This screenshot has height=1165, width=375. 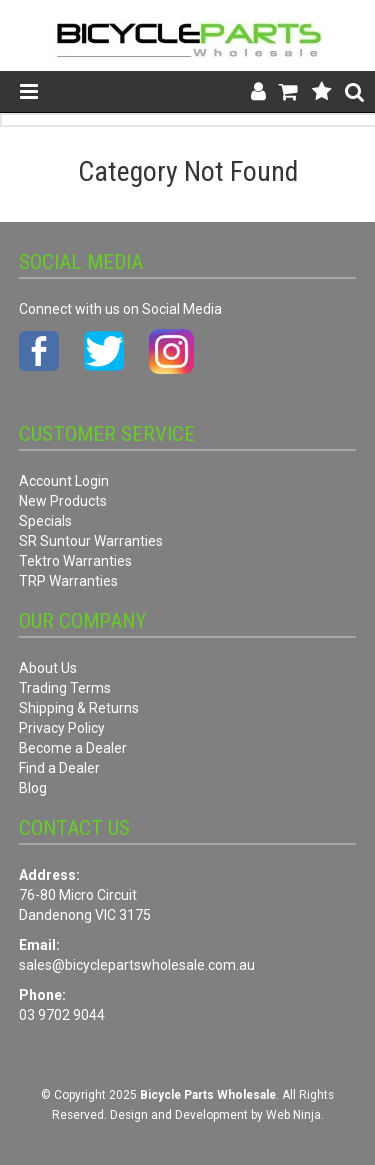 What do you see at coordinates (64, 481) in the screenshot?
I see `Account Login` at bounding box center [64, 481].